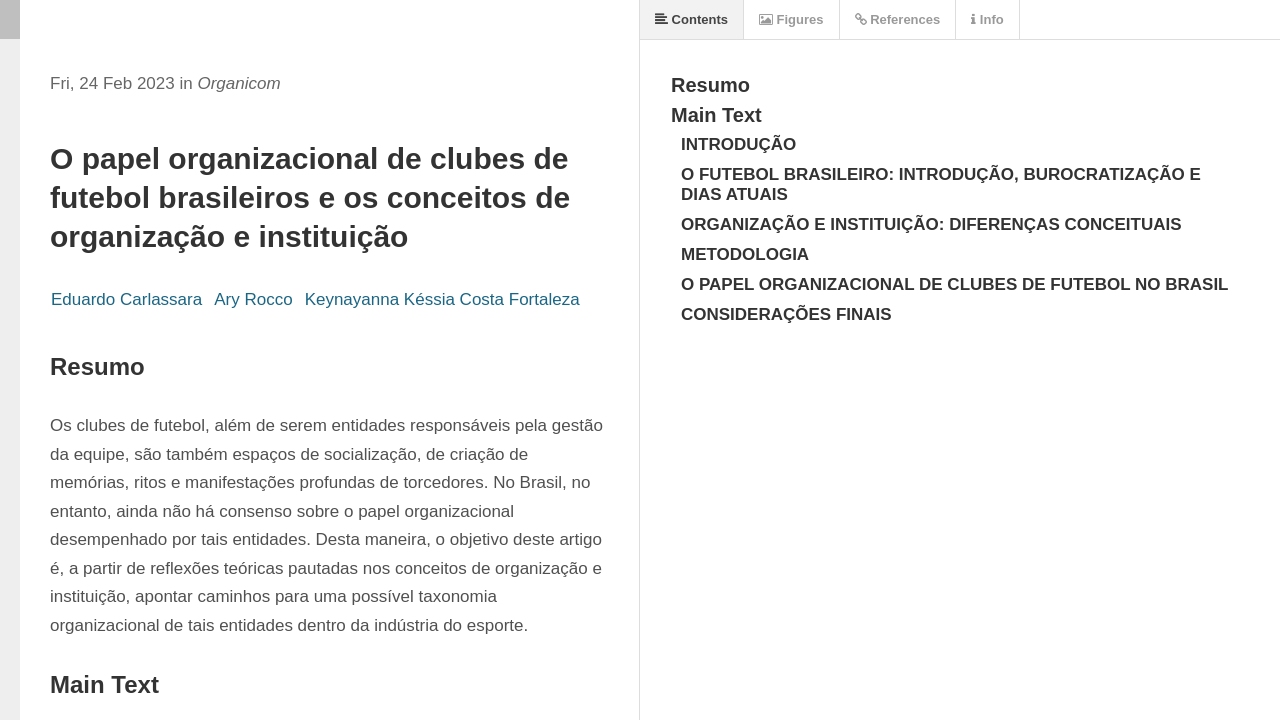 The height and width of the screenshot is (720, 1280). Describe the element at coordinates (791, 19) in the screenshot. I see `Figures` at that location.